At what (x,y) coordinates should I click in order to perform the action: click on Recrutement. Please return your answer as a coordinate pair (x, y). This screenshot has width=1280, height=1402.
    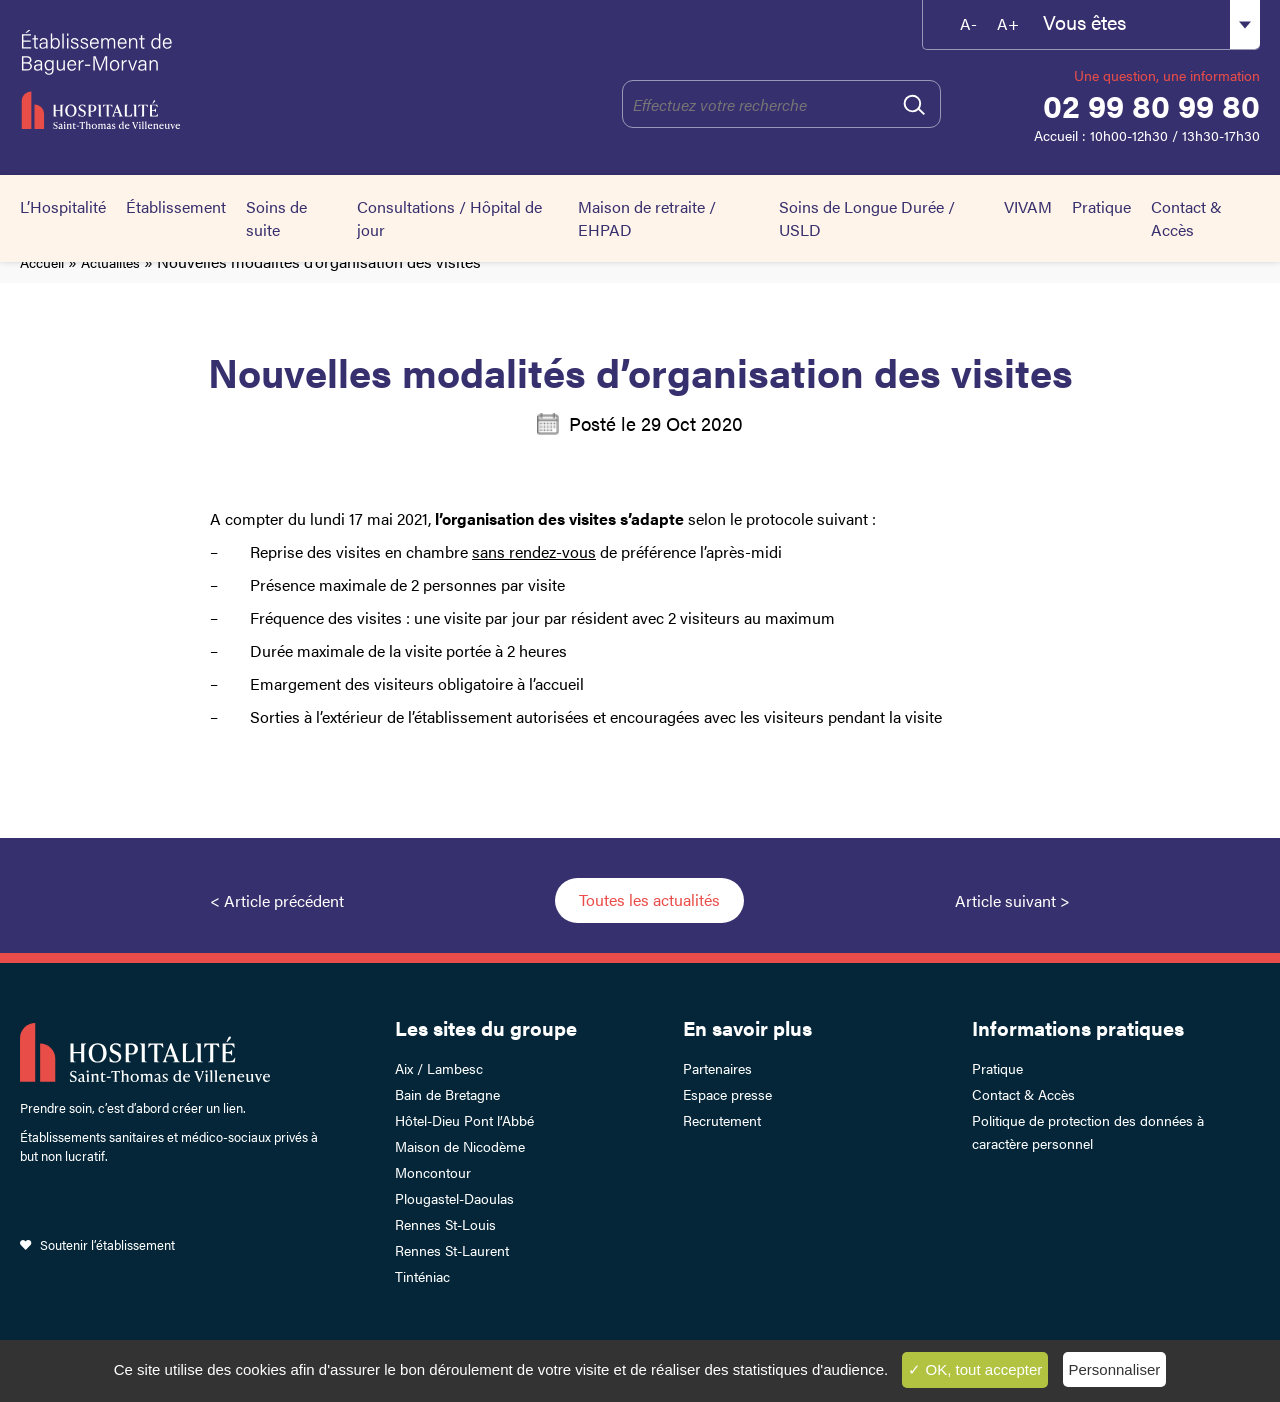
    Looking at the image, I should click on (722, 1120).